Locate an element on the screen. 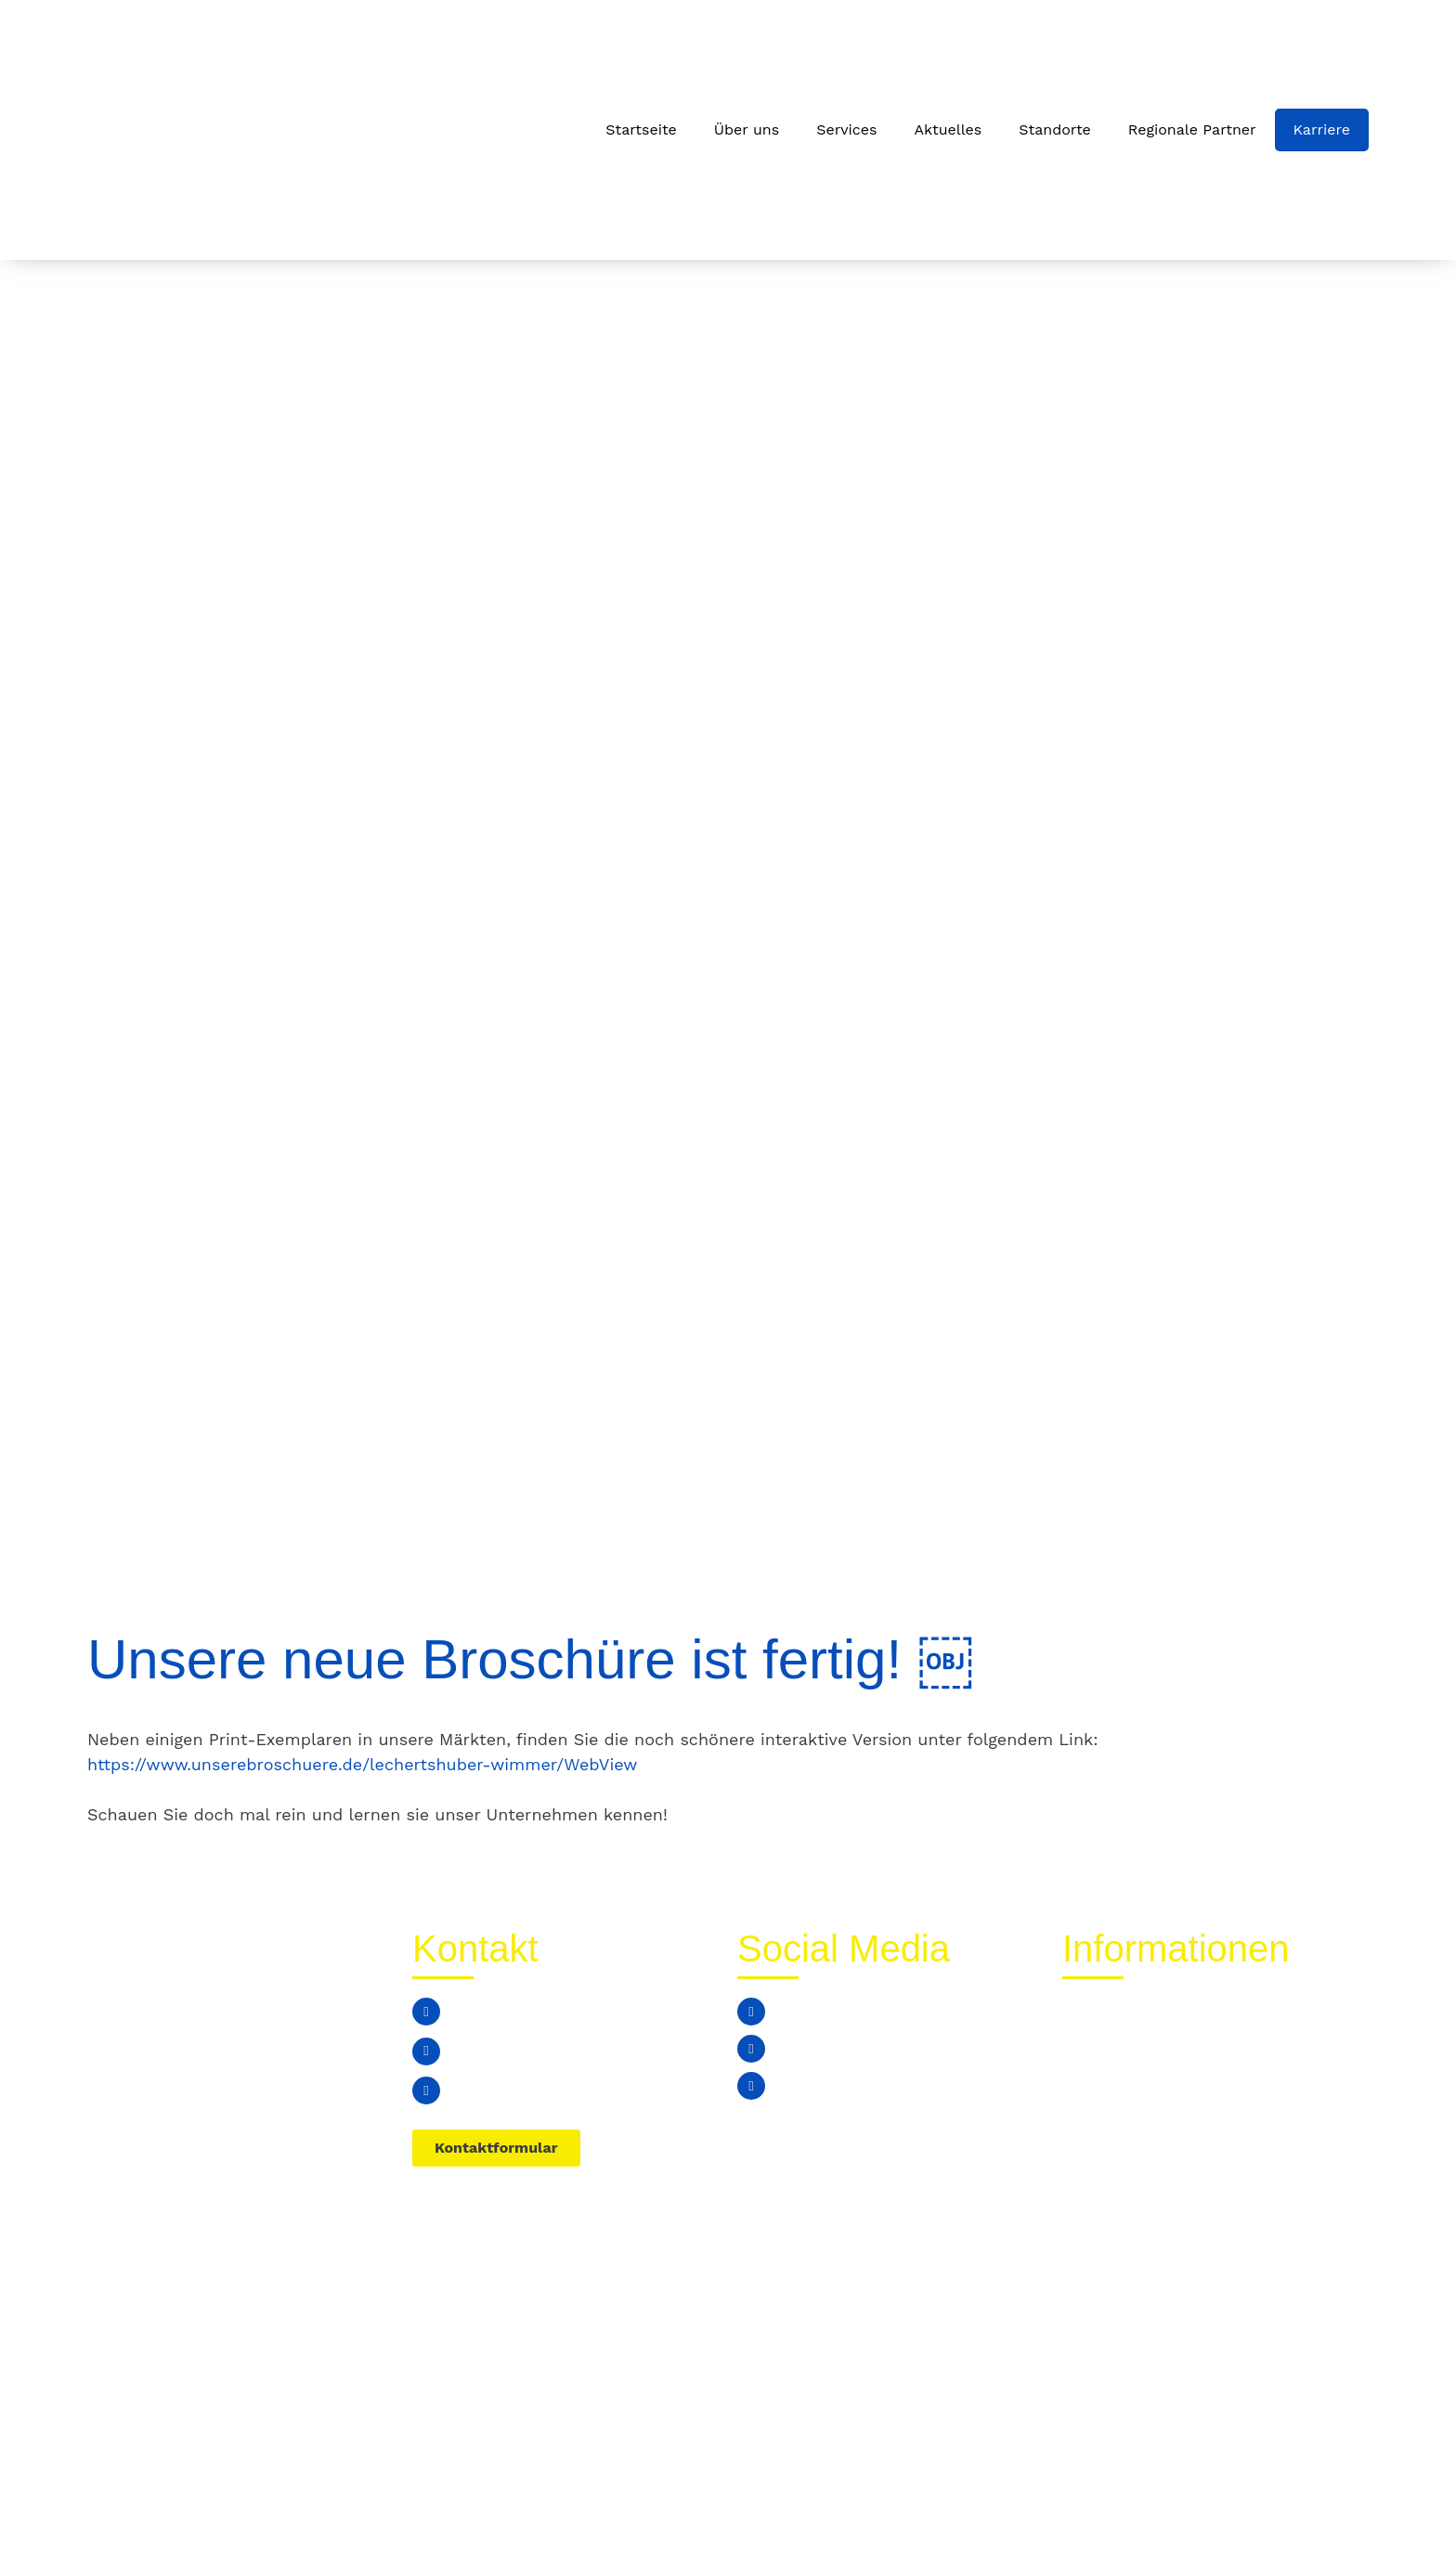 This screenshot has height=2576, width=1456. Services is located at coordinates (846, 129).